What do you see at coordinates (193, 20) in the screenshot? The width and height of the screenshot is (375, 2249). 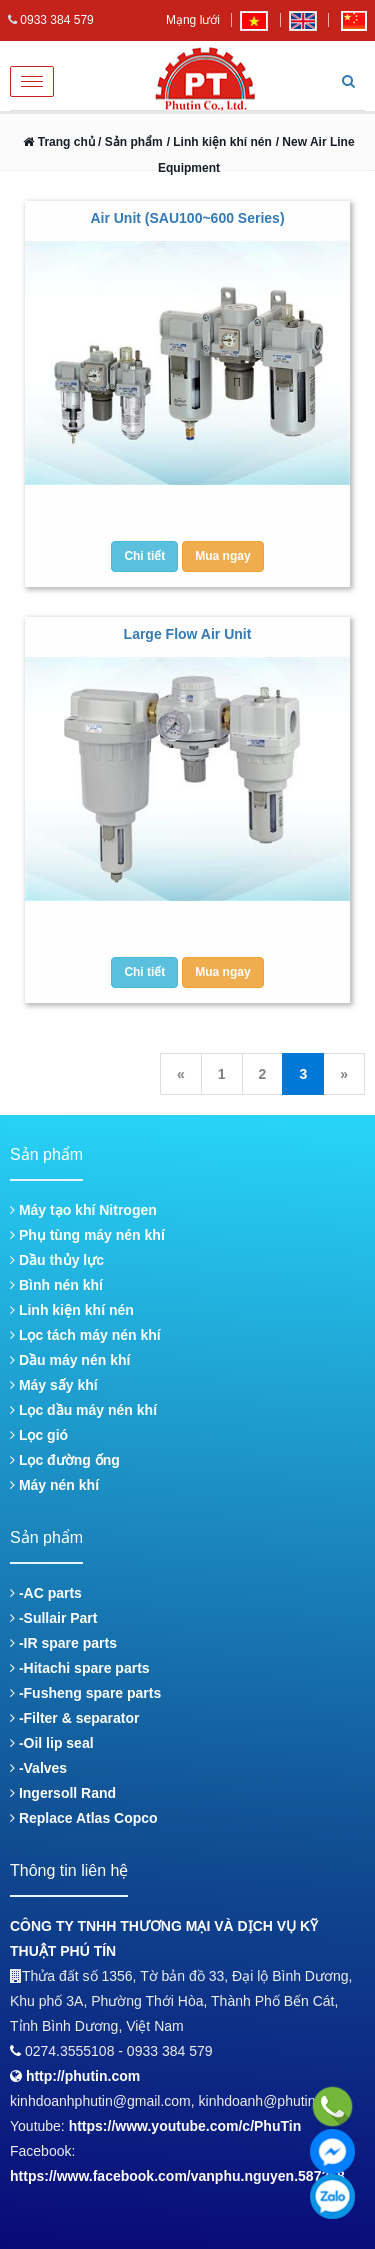 I see `Mạng lưới` at bounding box center [193, 20].